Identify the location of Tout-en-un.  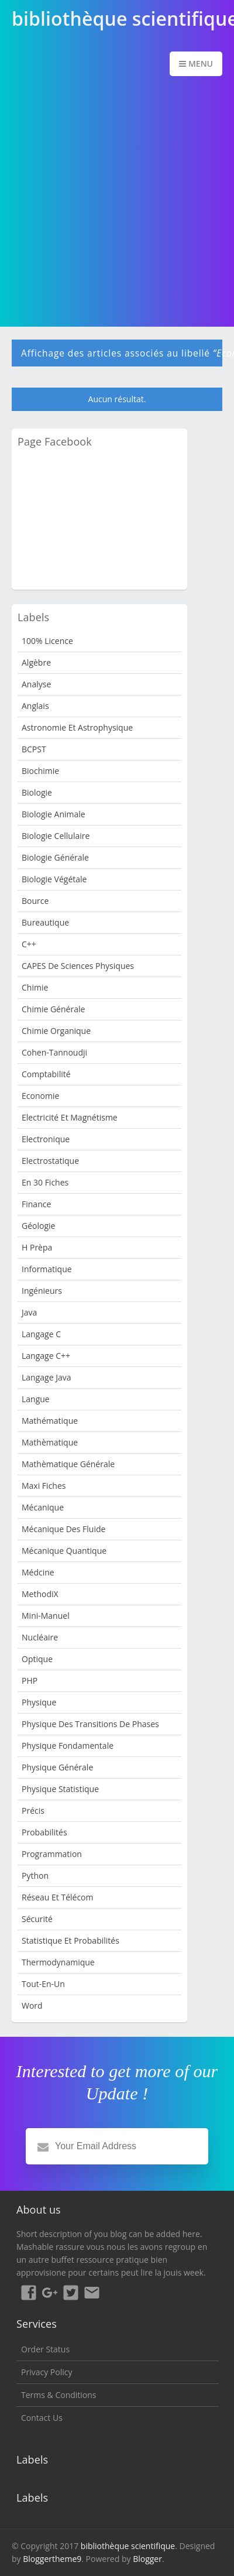
(43, 1983).